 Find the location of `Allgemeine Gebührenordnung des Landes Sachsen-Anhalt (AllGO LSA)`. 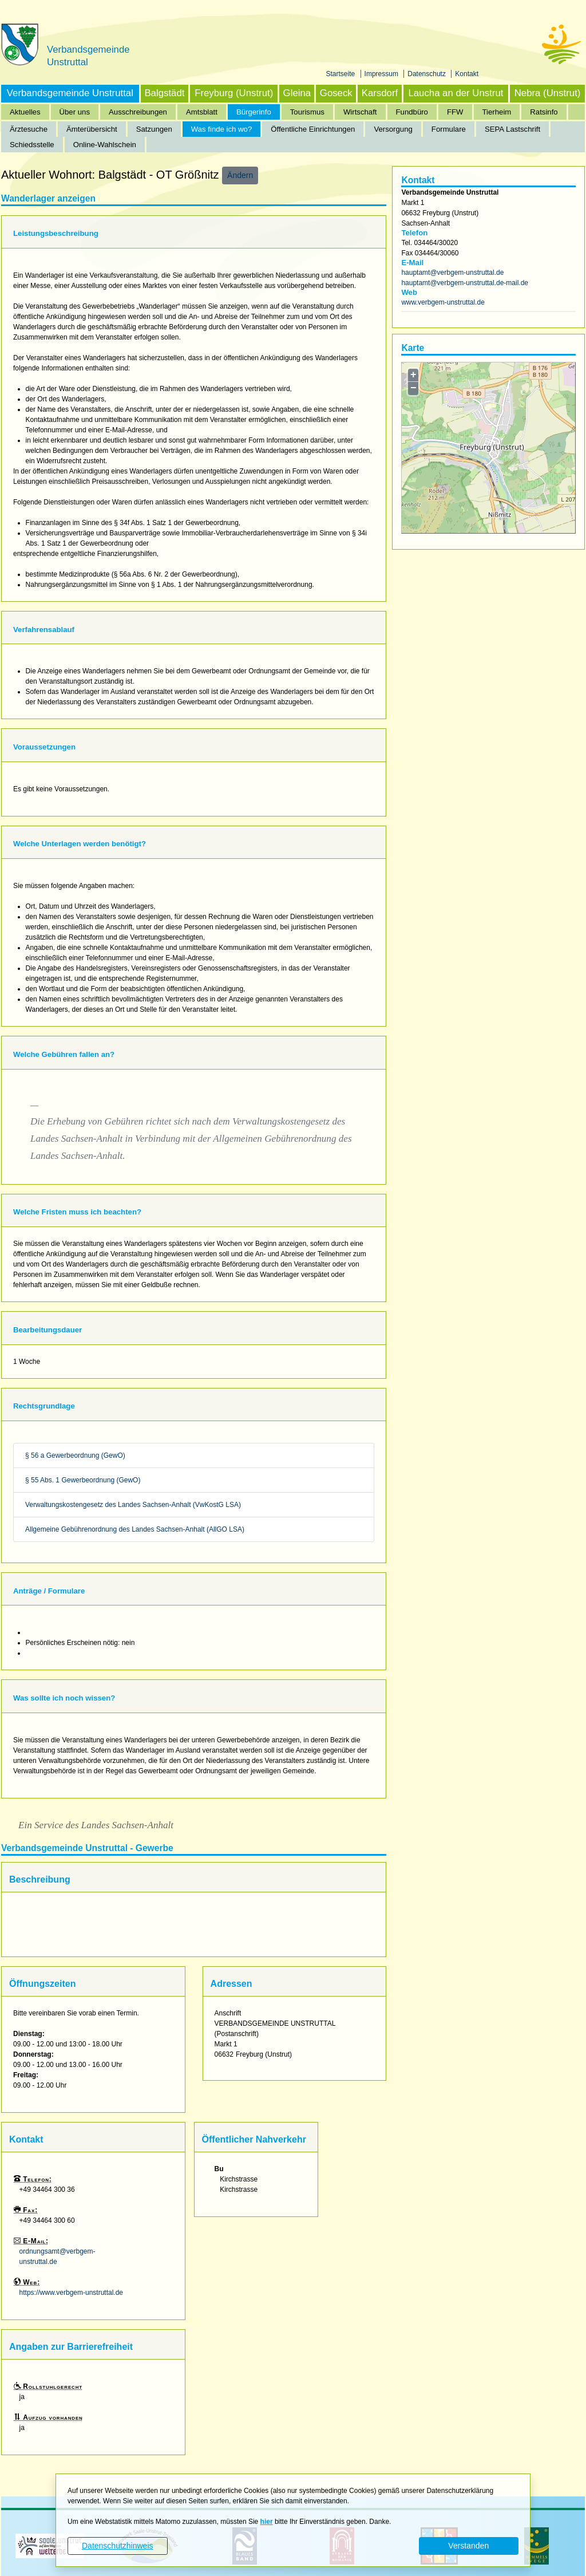

Allgemeine Gebührenordnung des Landes Sachsen-Anhalt (AllGO LSA) is located at coordinates (134, 1529).